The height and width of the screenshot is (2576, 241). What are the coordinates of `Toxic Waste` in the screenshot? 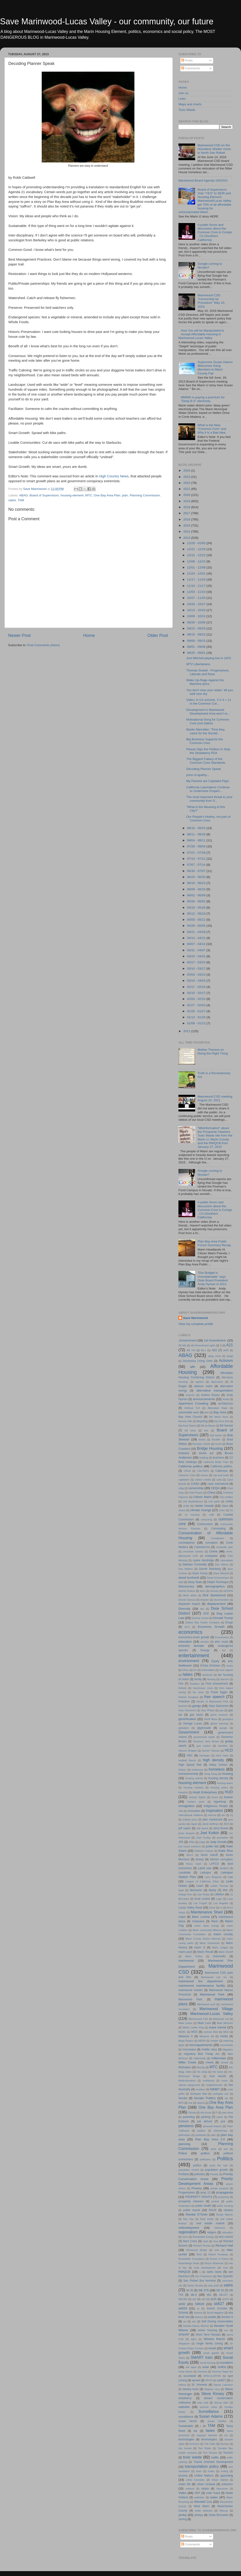 It's located at (186, 110).